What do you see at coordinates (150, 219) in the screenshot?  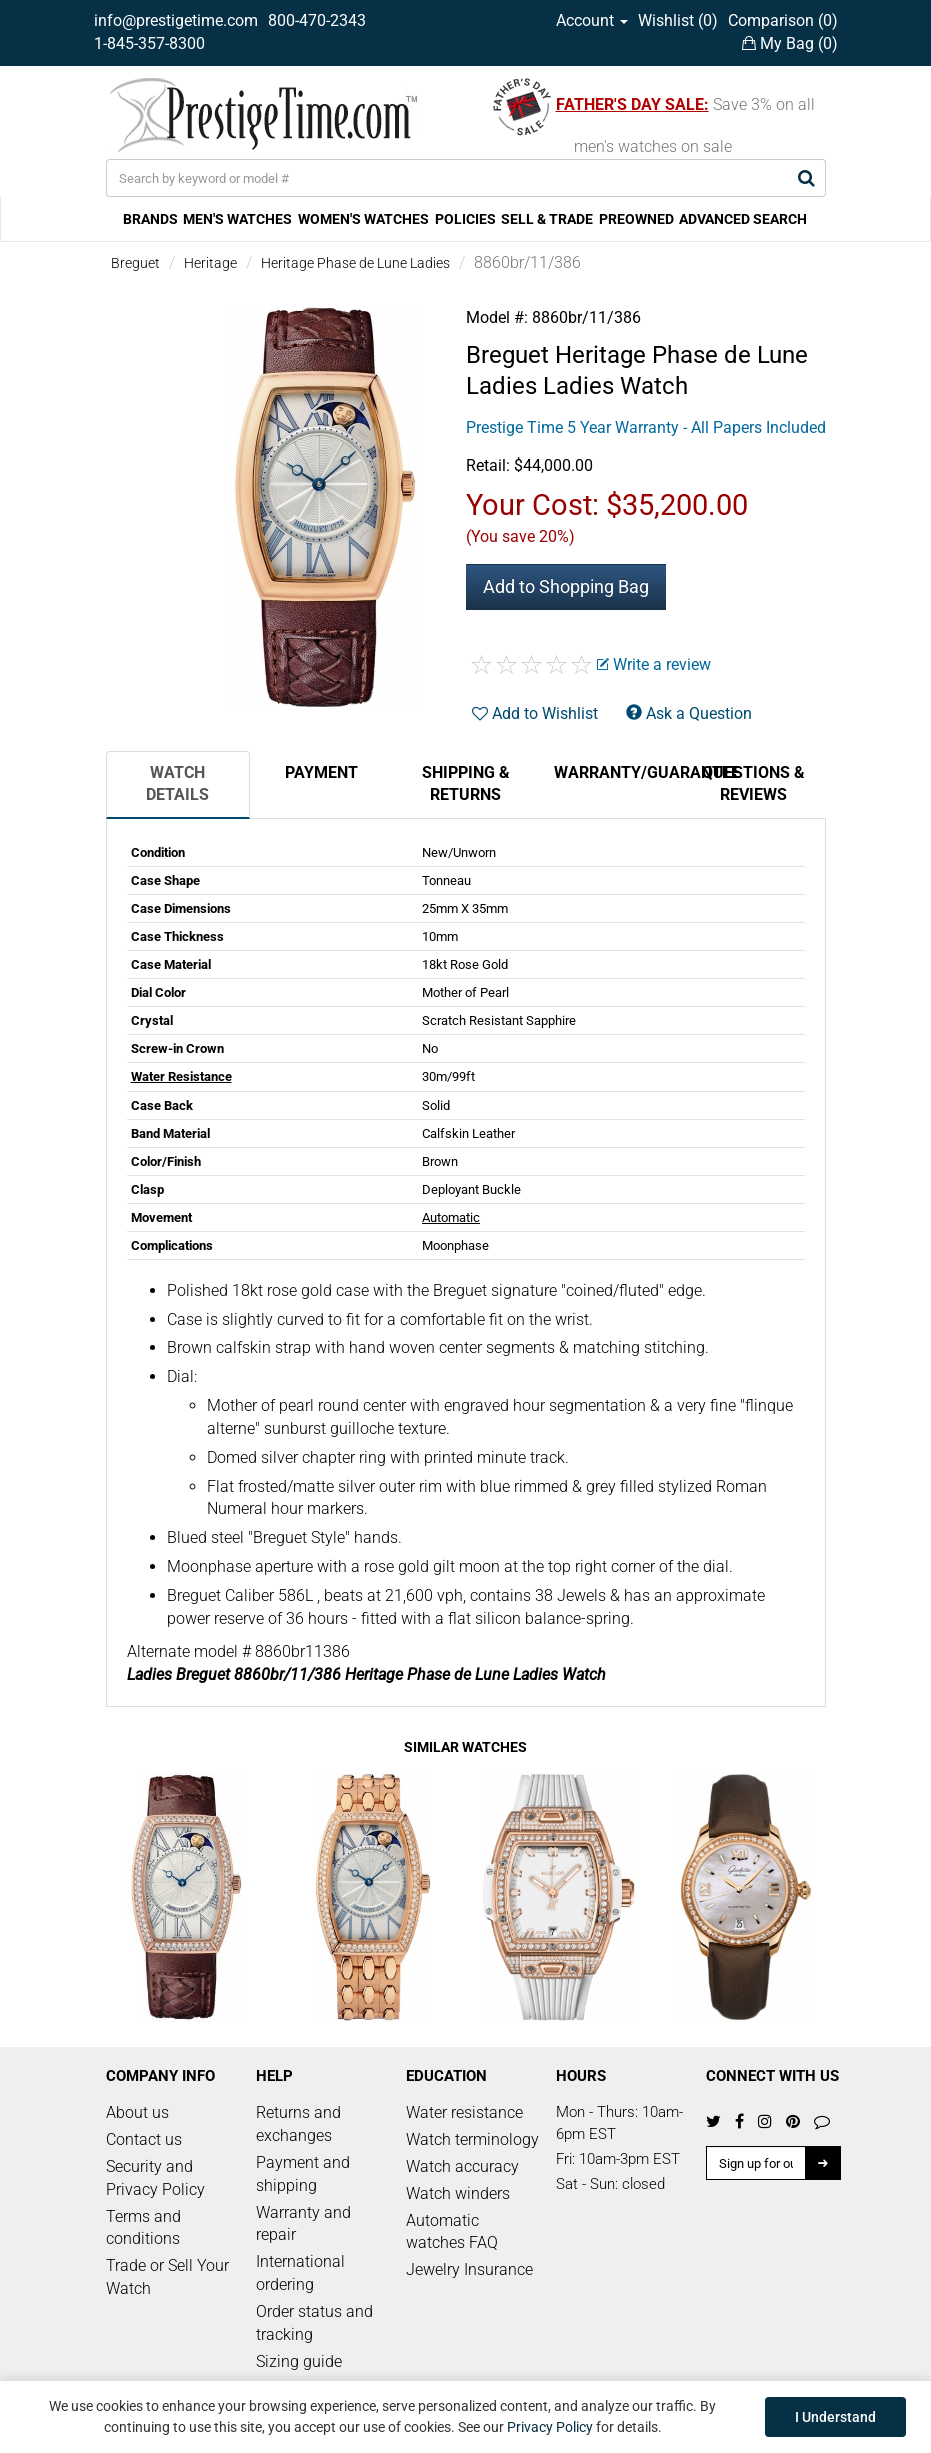 I see `BRANDS` at bounding box center [150, 219].